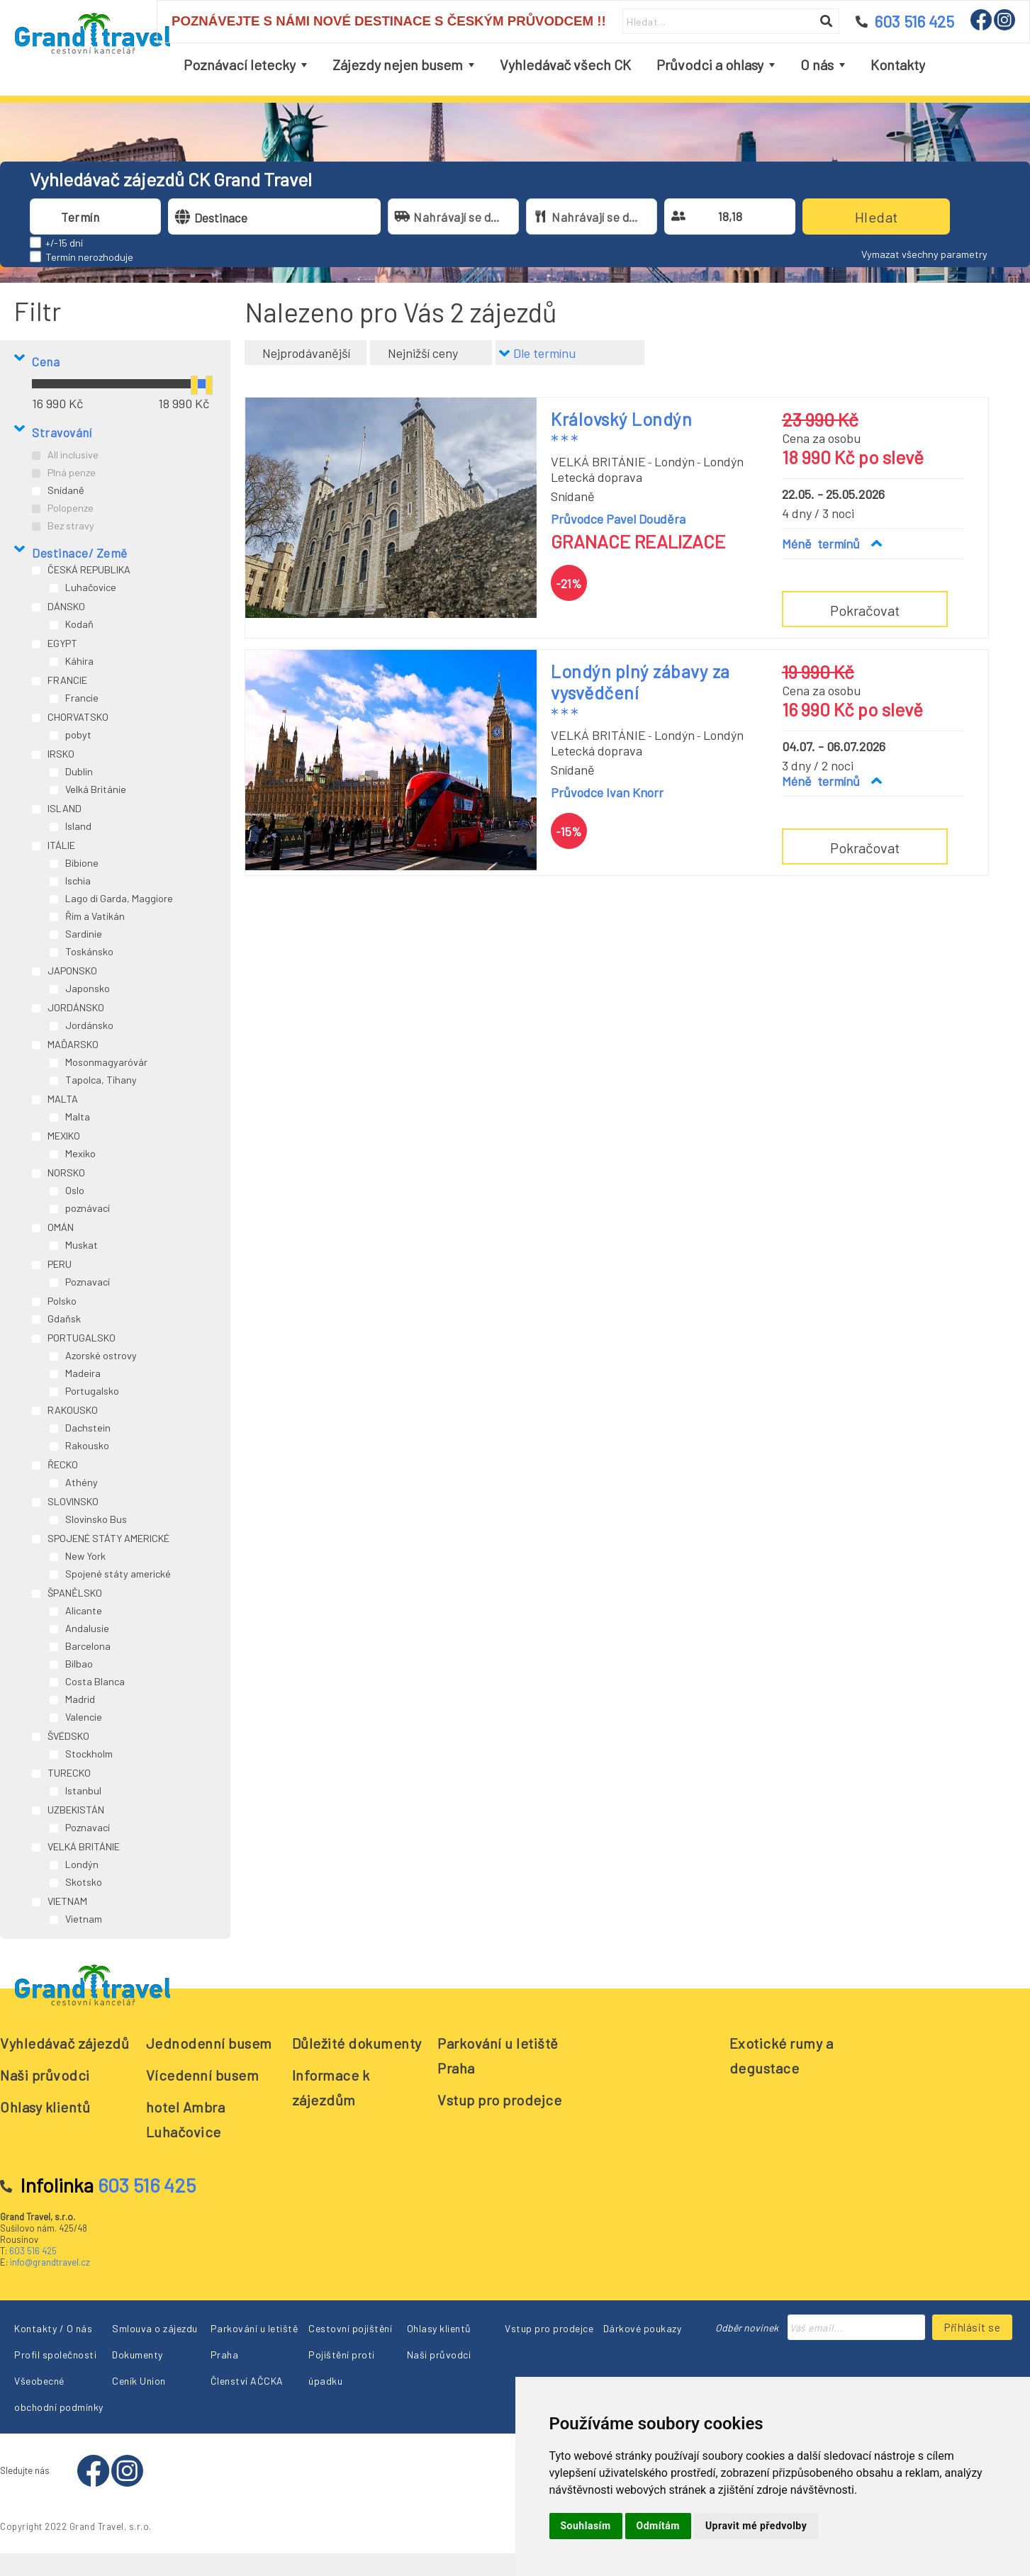 The width and height of the screenshot is (1030, 2576). I want to click on Toskánsko, so click(89, 951).